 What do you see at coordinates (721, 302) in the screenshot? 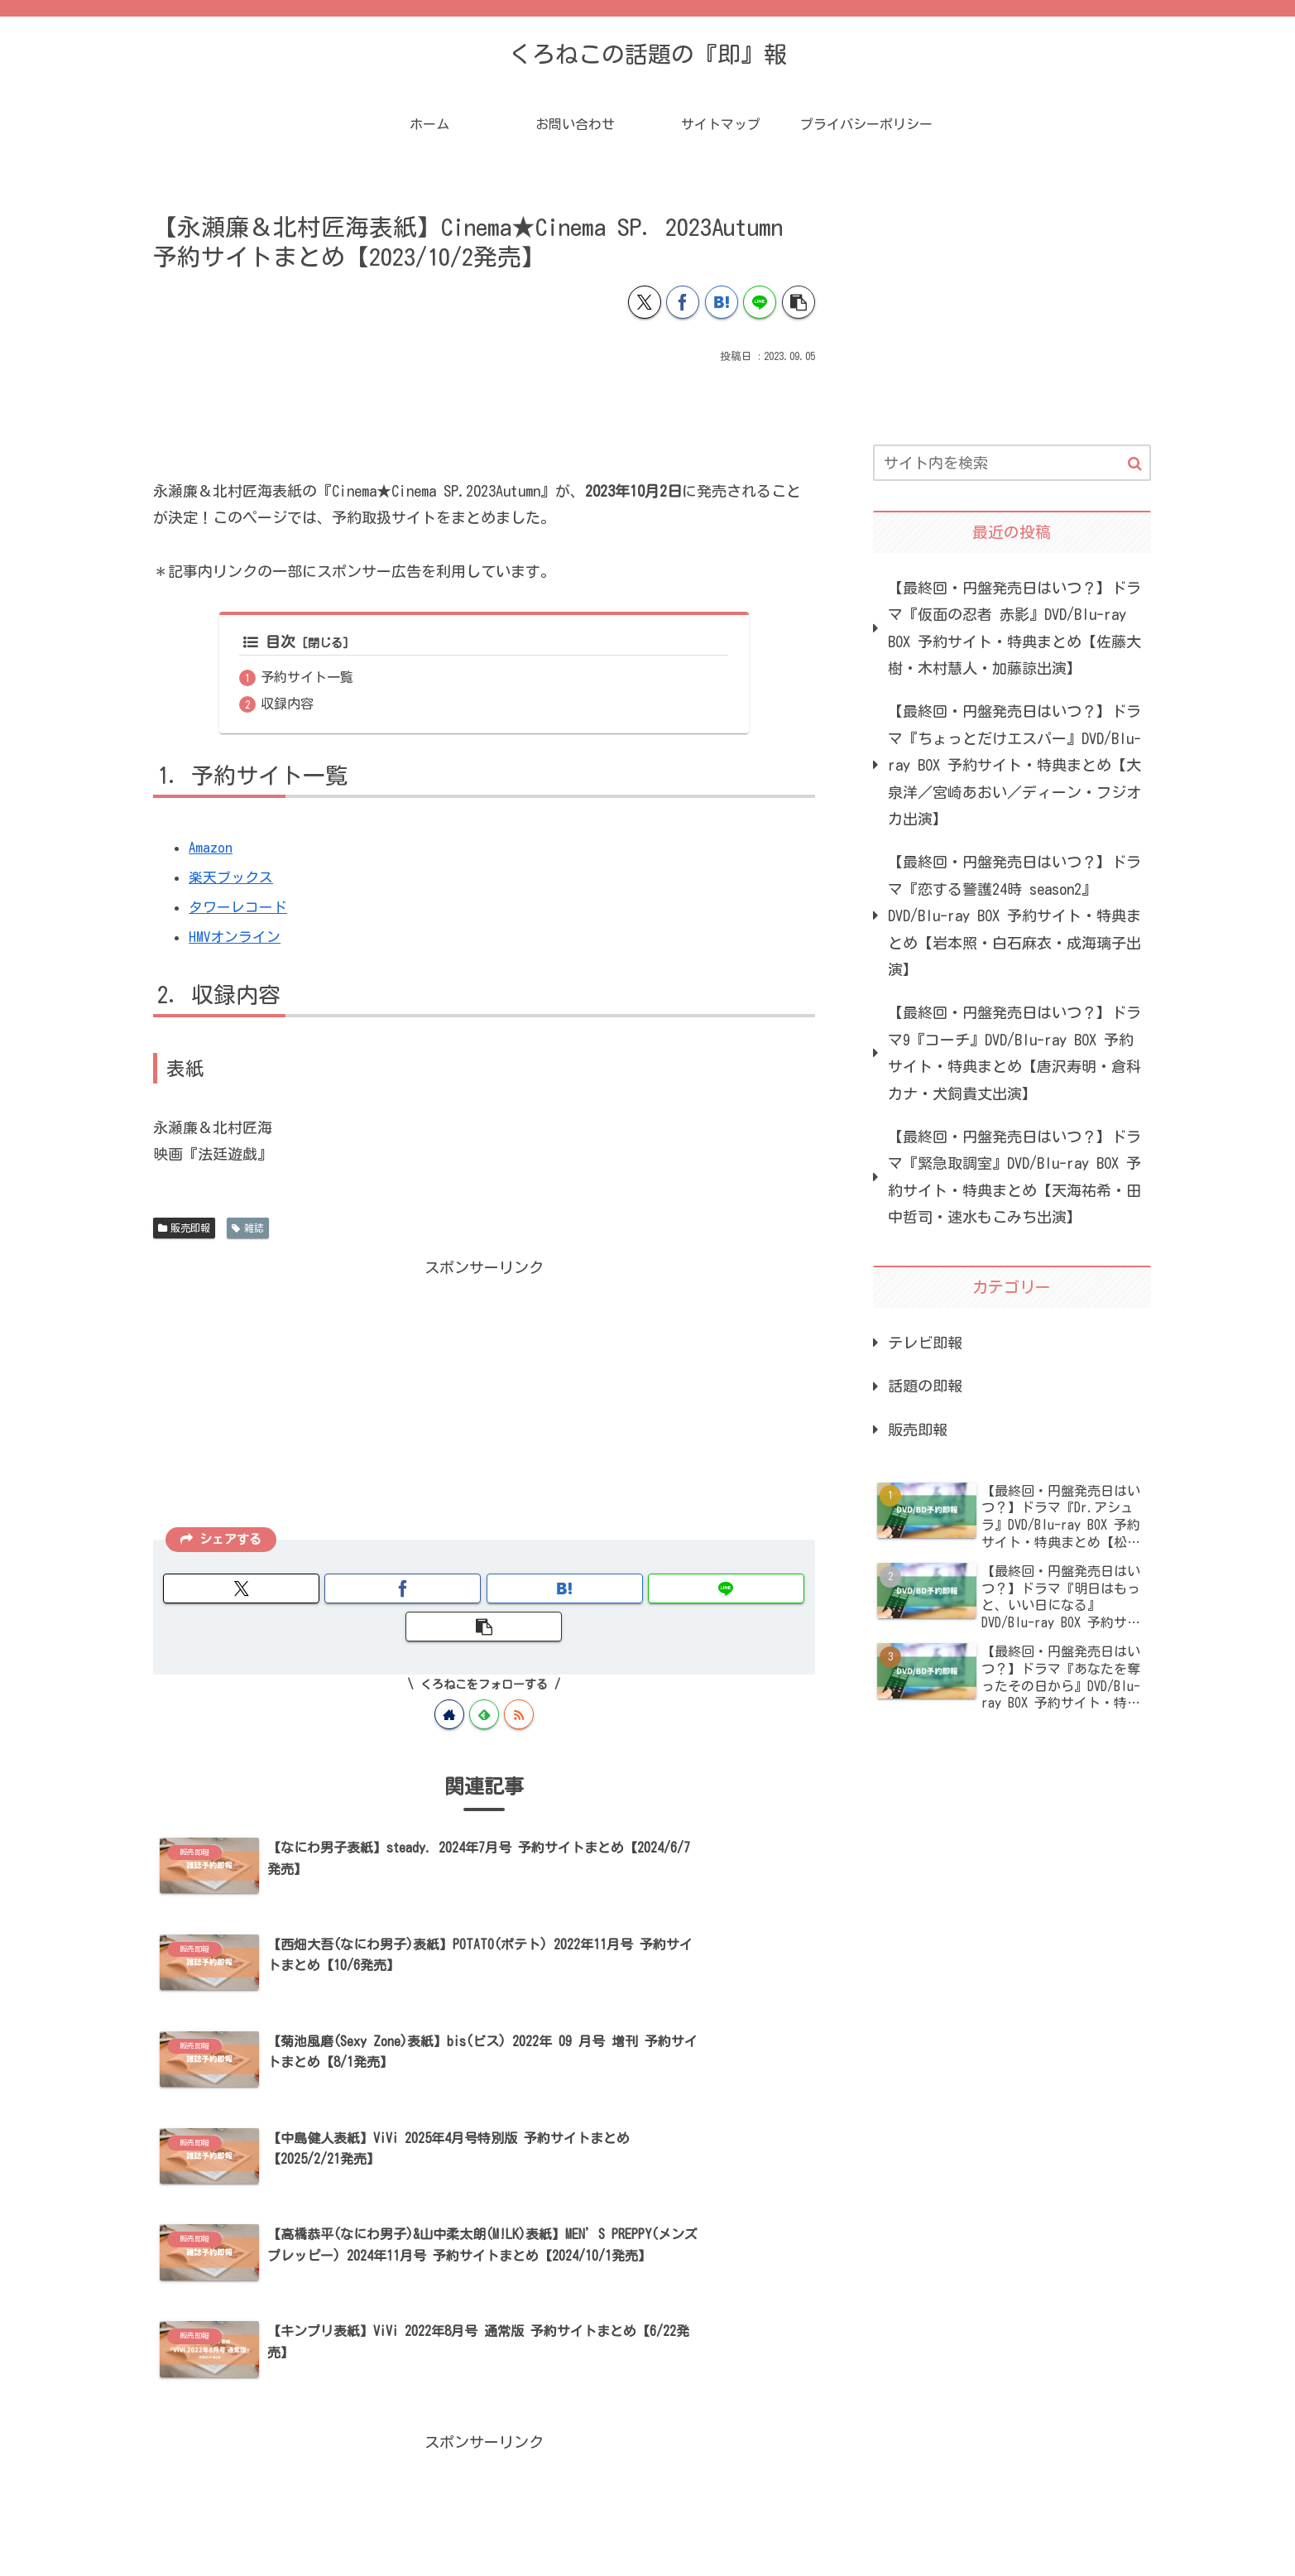
I see `[はてブでブックマーク]` at bounding box center [721, 302].